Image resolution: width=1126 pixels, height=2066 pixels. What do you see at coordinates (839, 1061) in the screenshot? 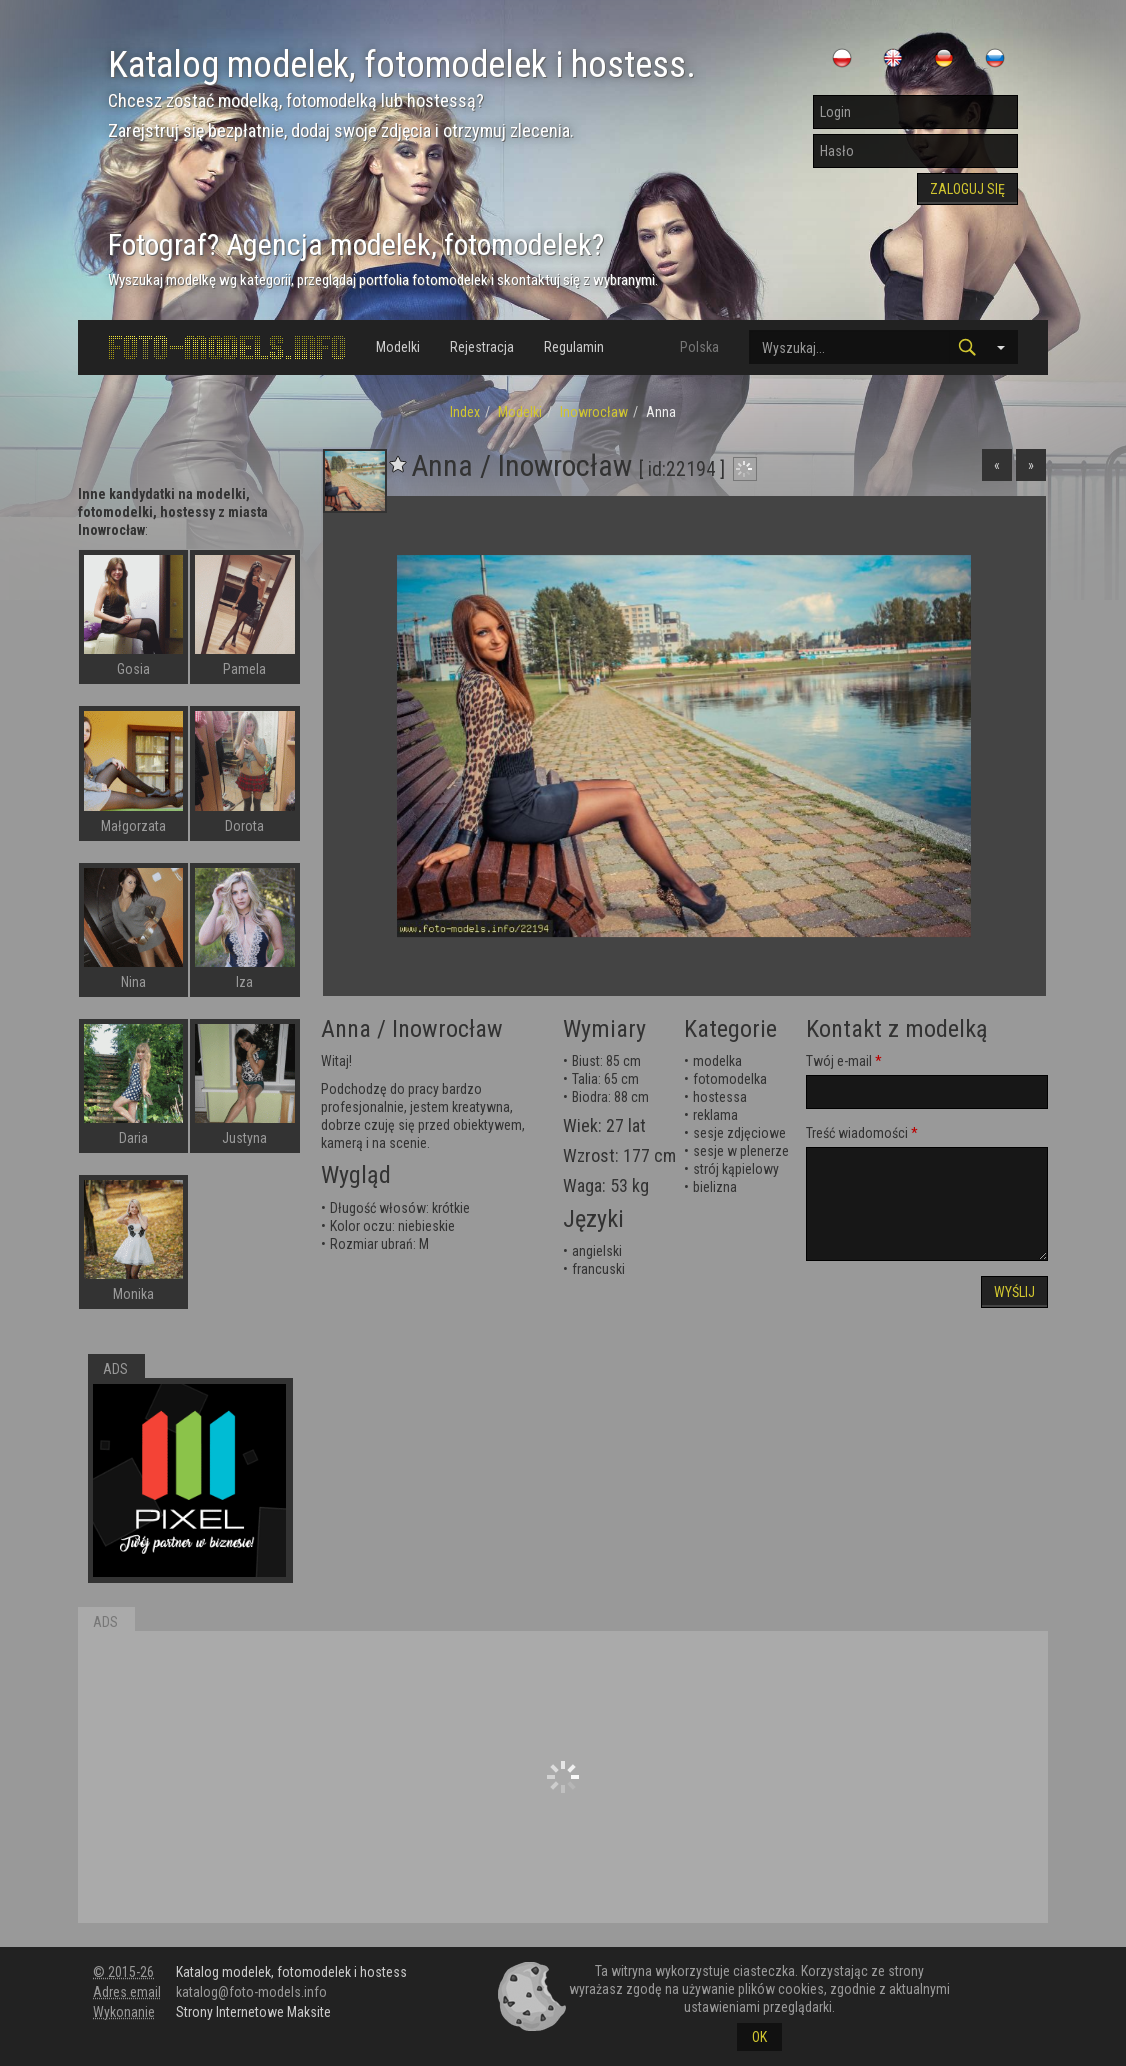
I see `Twój e-mail` at bounding box center [839, 1061].